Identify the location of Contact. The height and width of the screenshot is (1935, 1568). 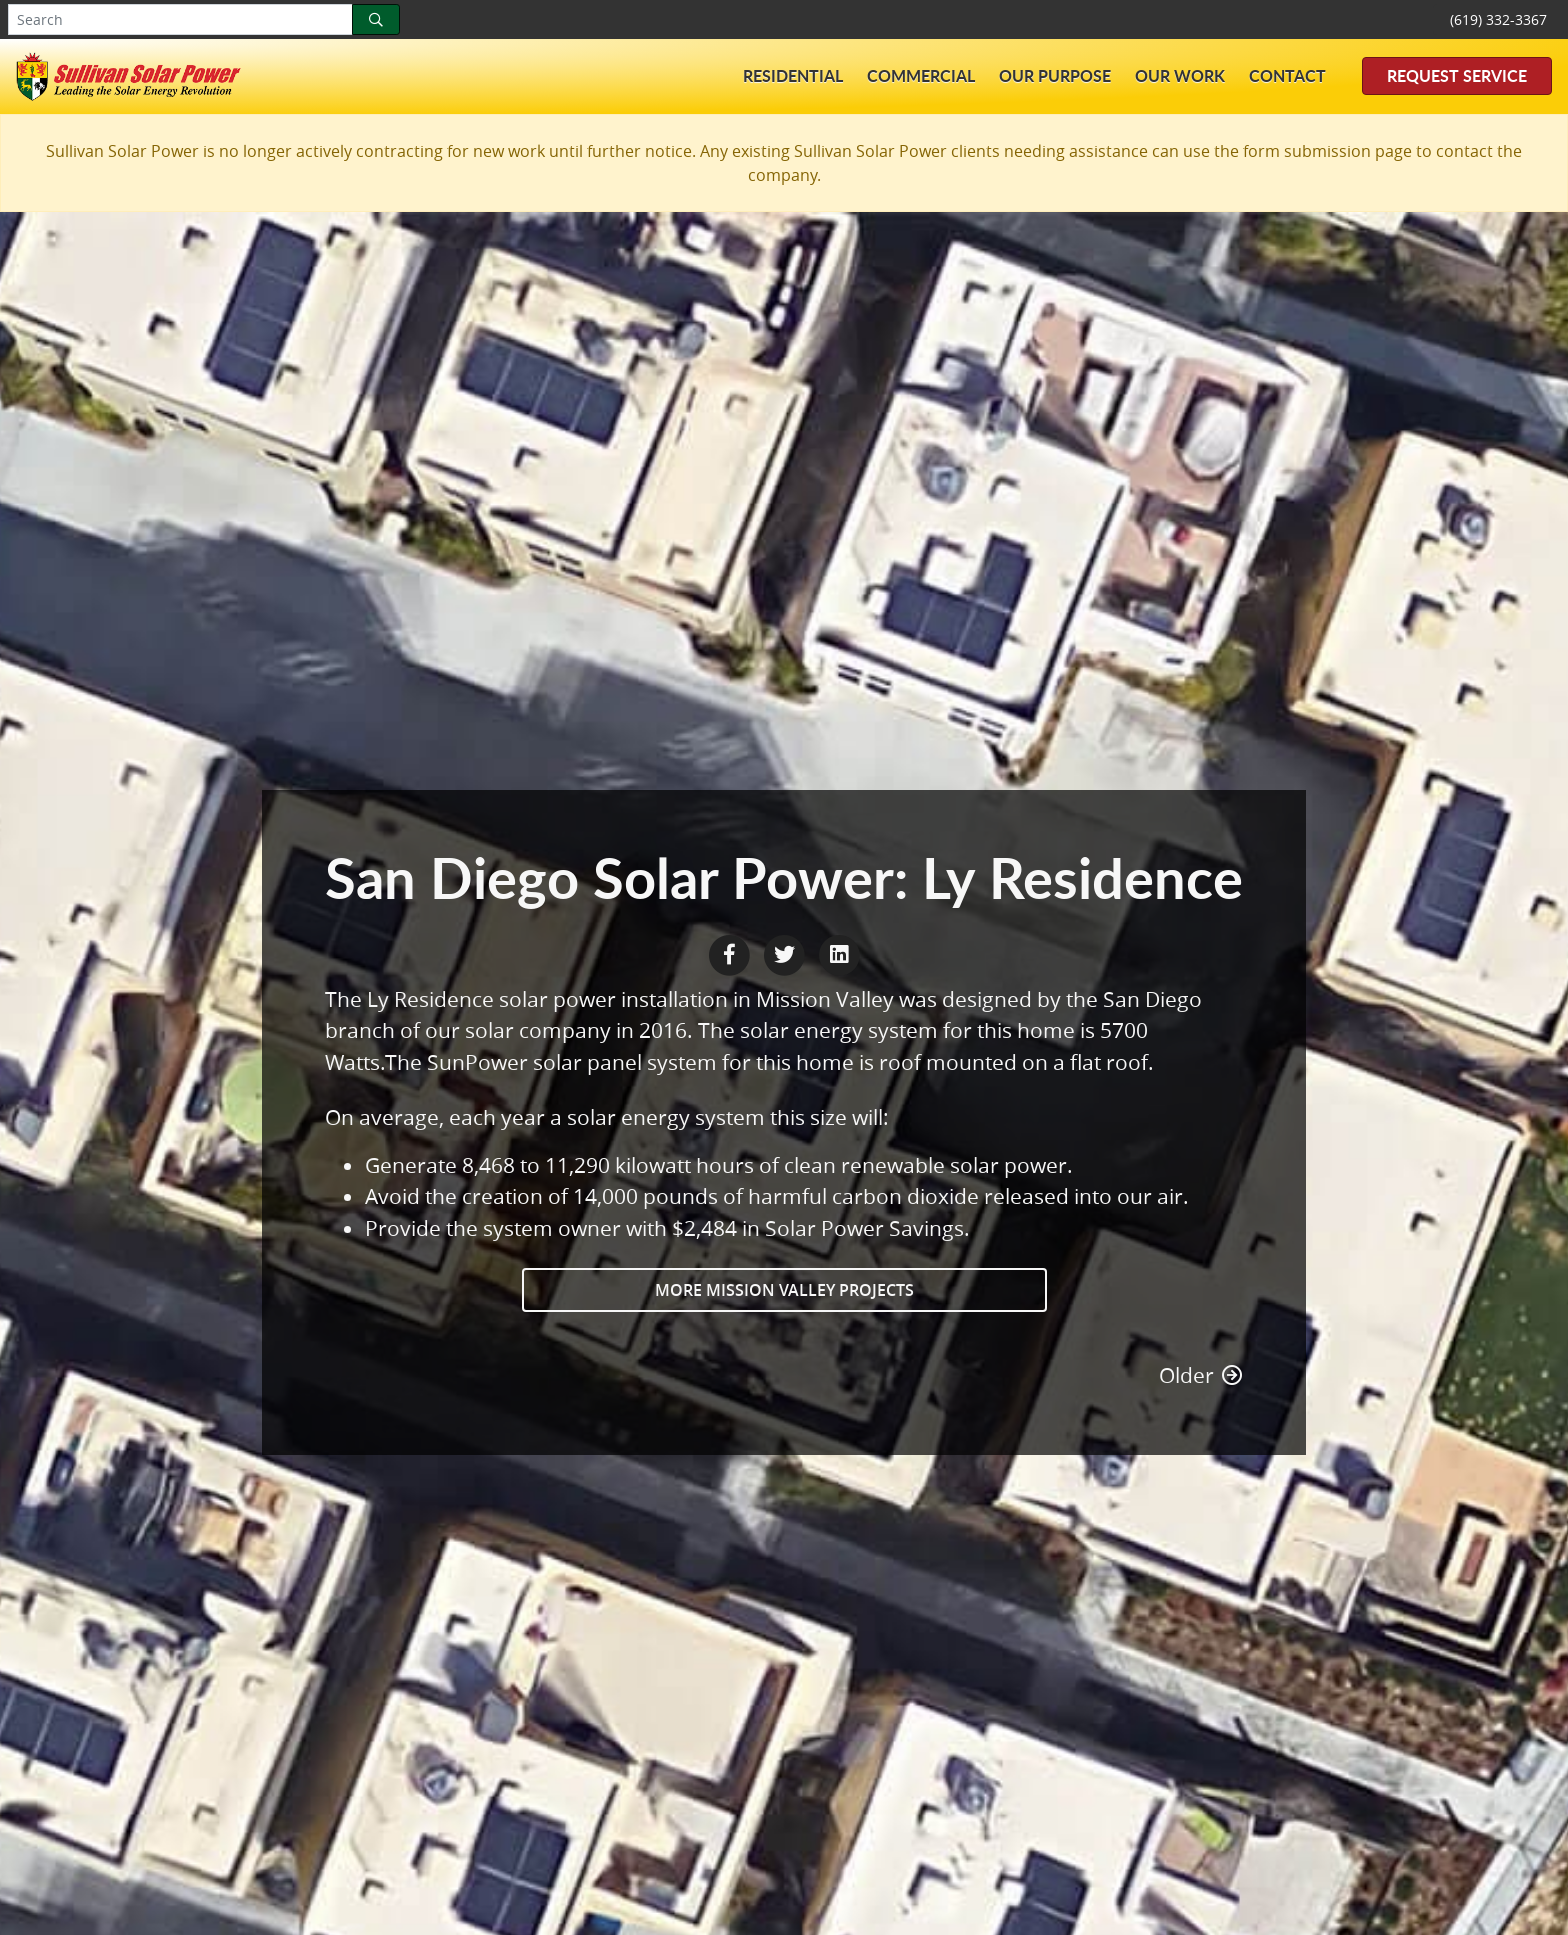
(1287, 75).